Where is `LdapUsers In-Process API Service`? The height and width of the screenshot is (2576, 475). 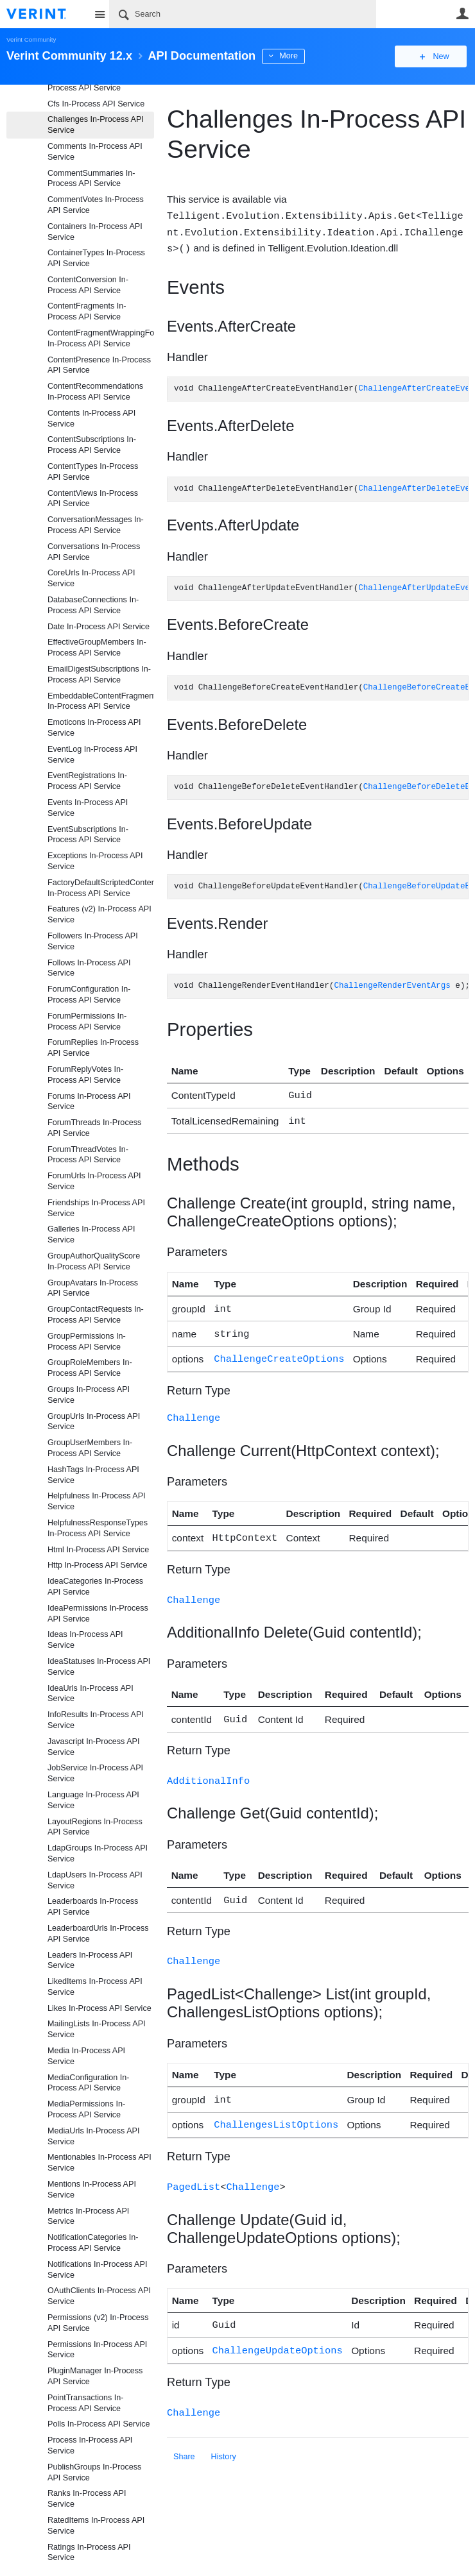 LdapUsers In-Process API Service is located at coordinates (95, 1880).